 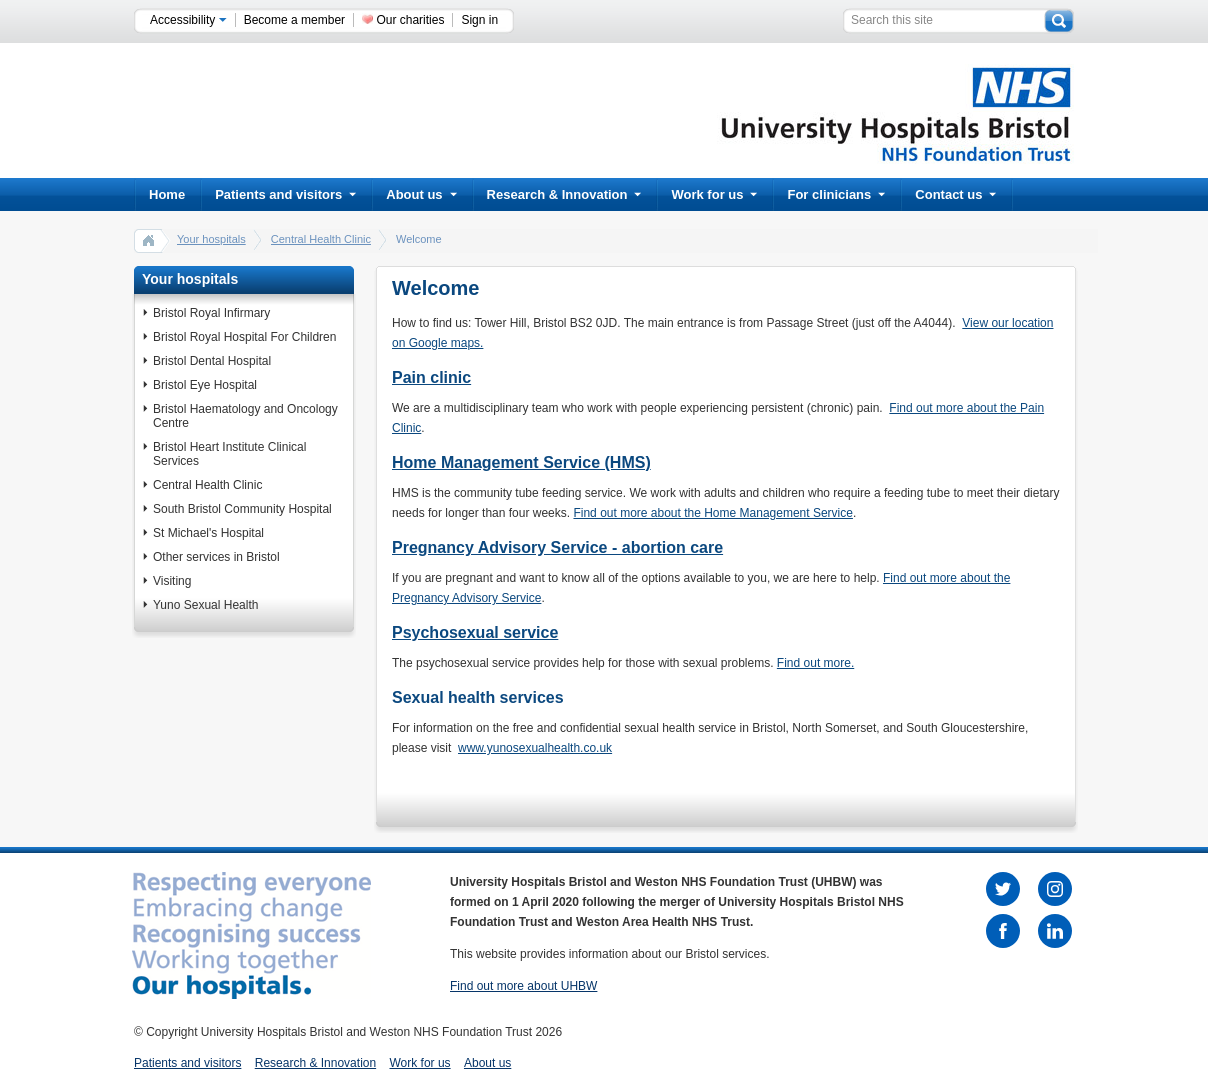 I want to click on Bristol Haematology and Oncology Centre, so click(x=245, y=416).